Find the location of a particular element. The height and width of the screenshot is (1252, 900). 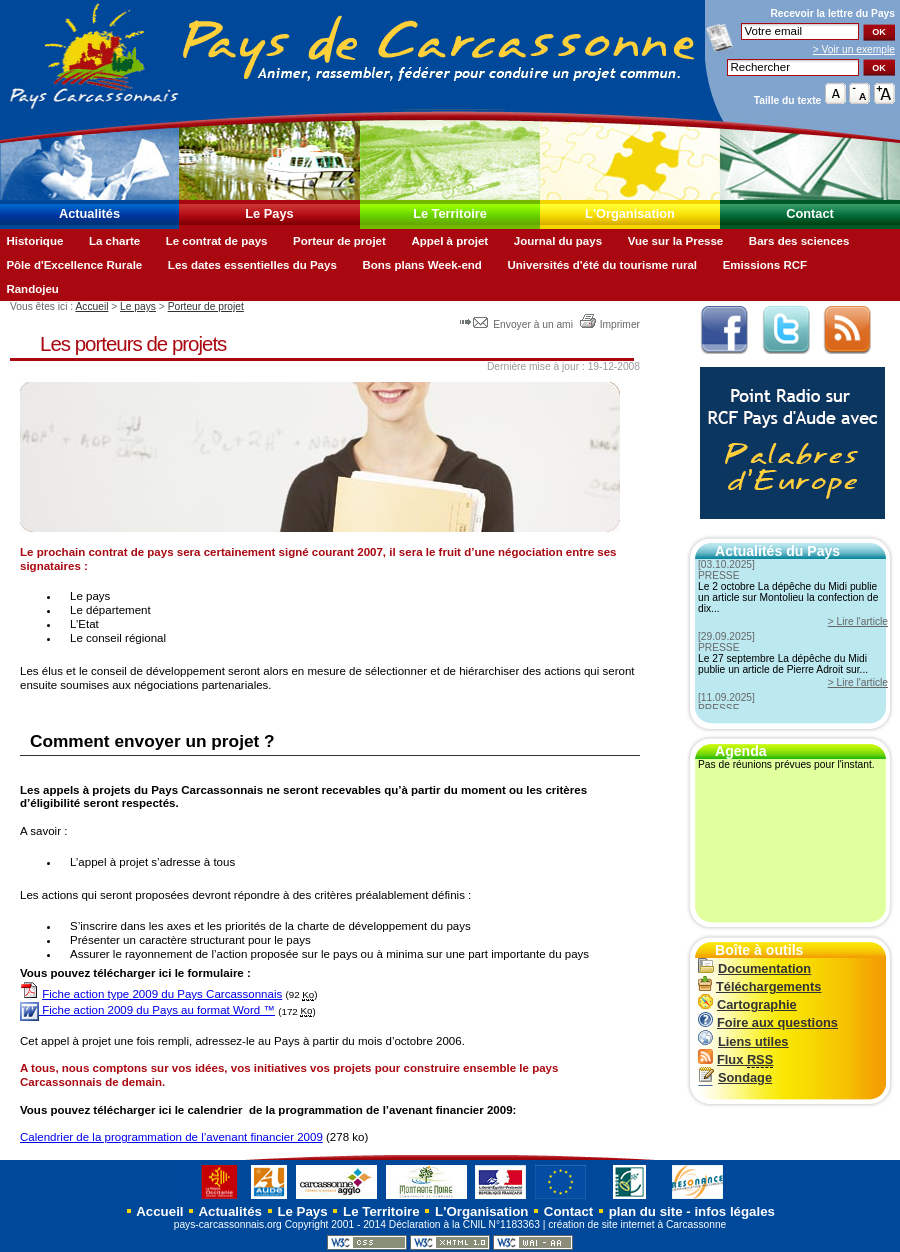

Randojeu is located at coordinates (32, 289).